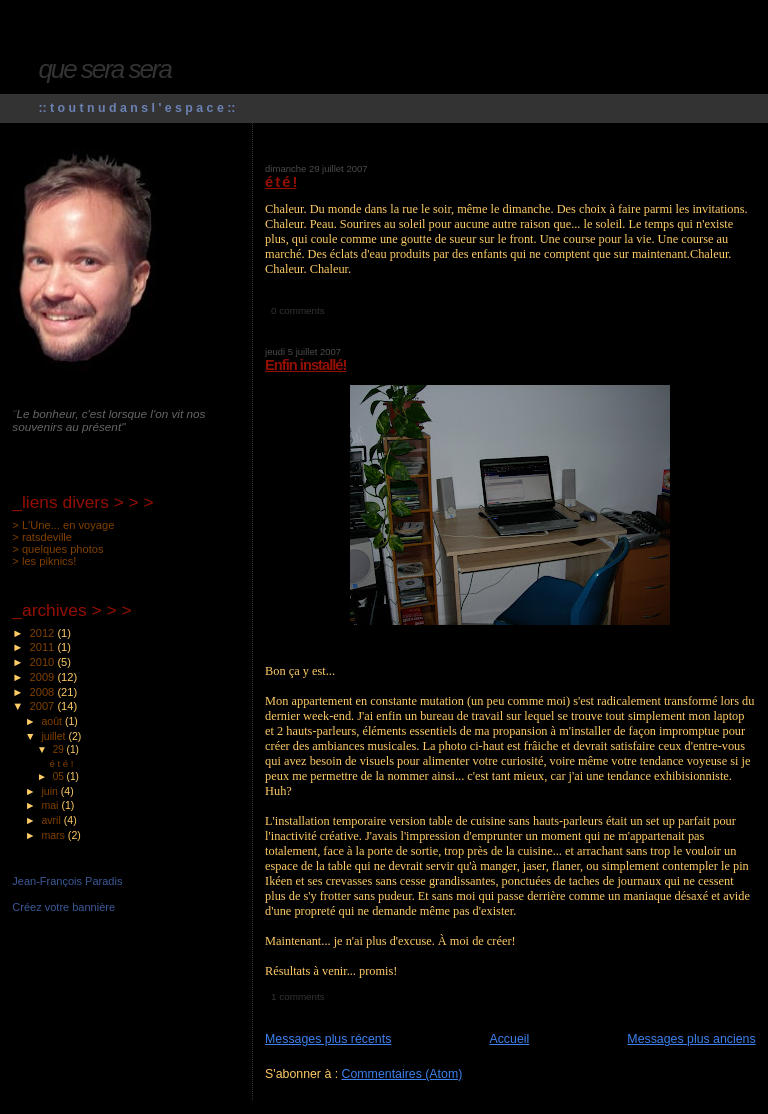 Image resolution: width=768 pixels, height=1114 pixels. I want to click on 2012, so click(44, 633).